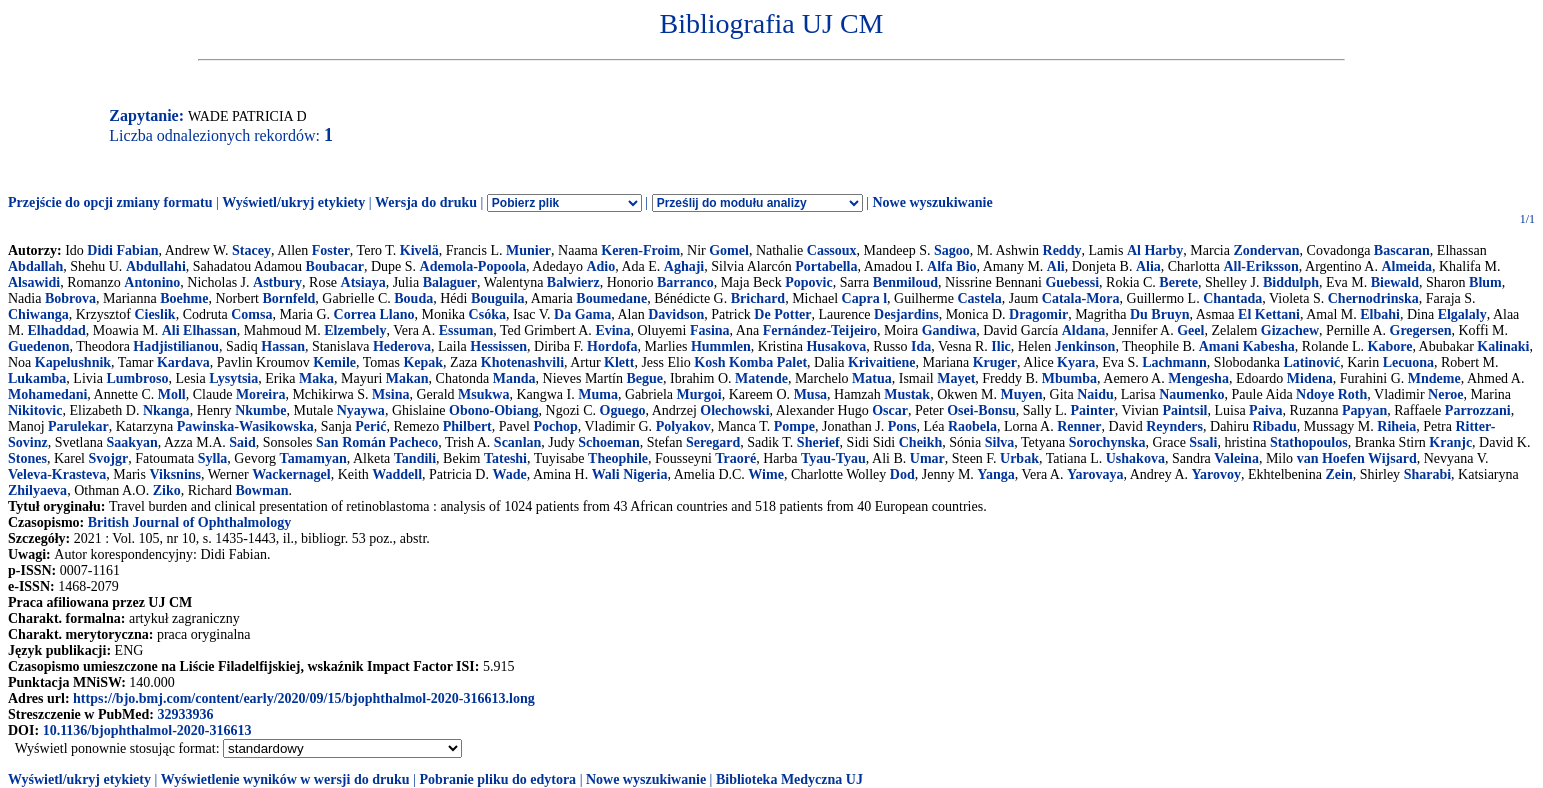  I want to click on Begue, so click(645, 378).